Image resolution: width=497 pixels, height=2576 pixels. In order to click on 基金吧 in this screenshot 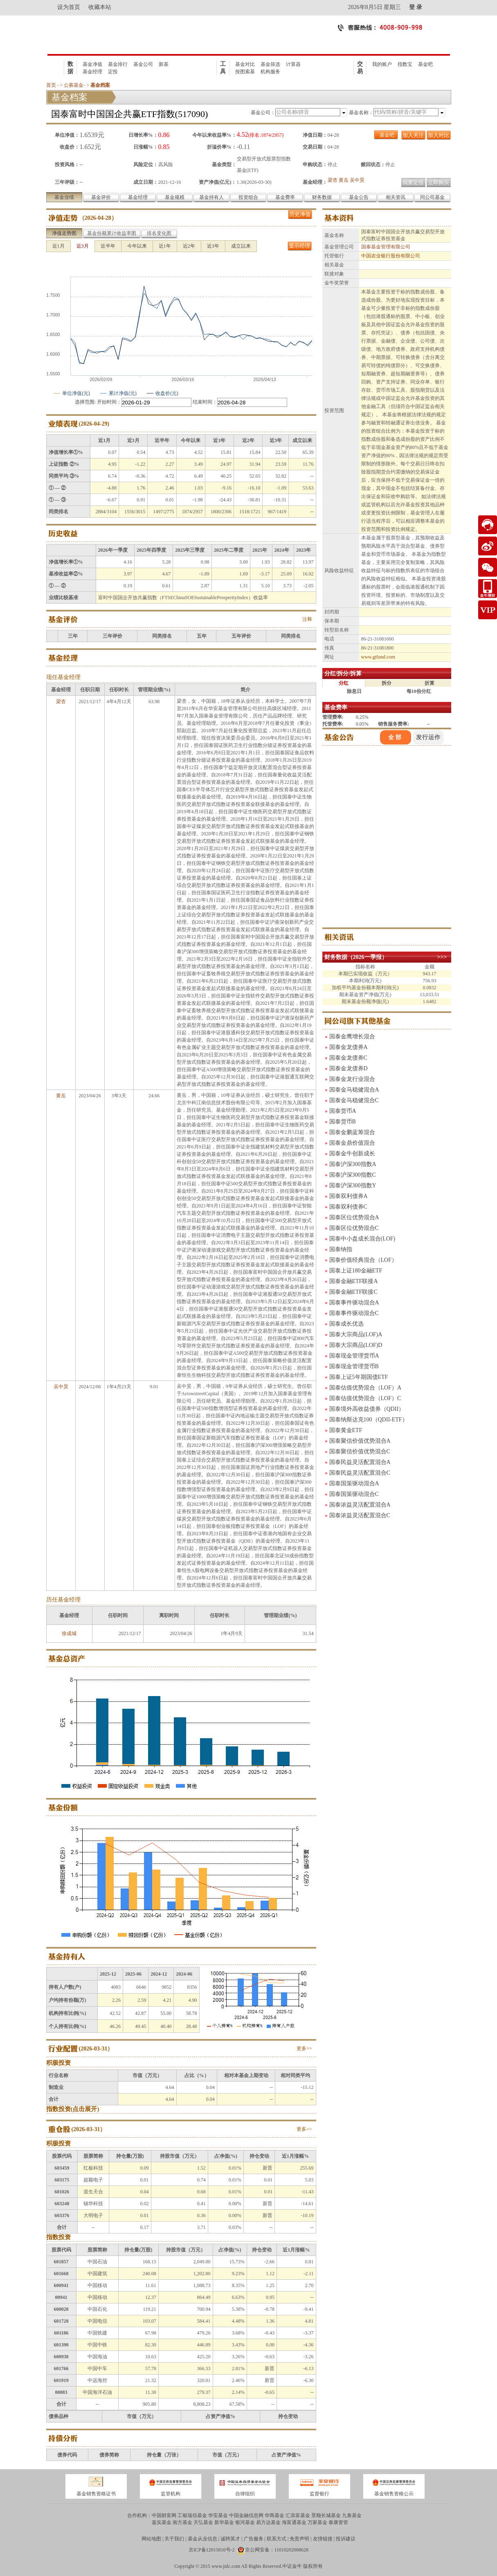, I will do `click(425, 64)`.